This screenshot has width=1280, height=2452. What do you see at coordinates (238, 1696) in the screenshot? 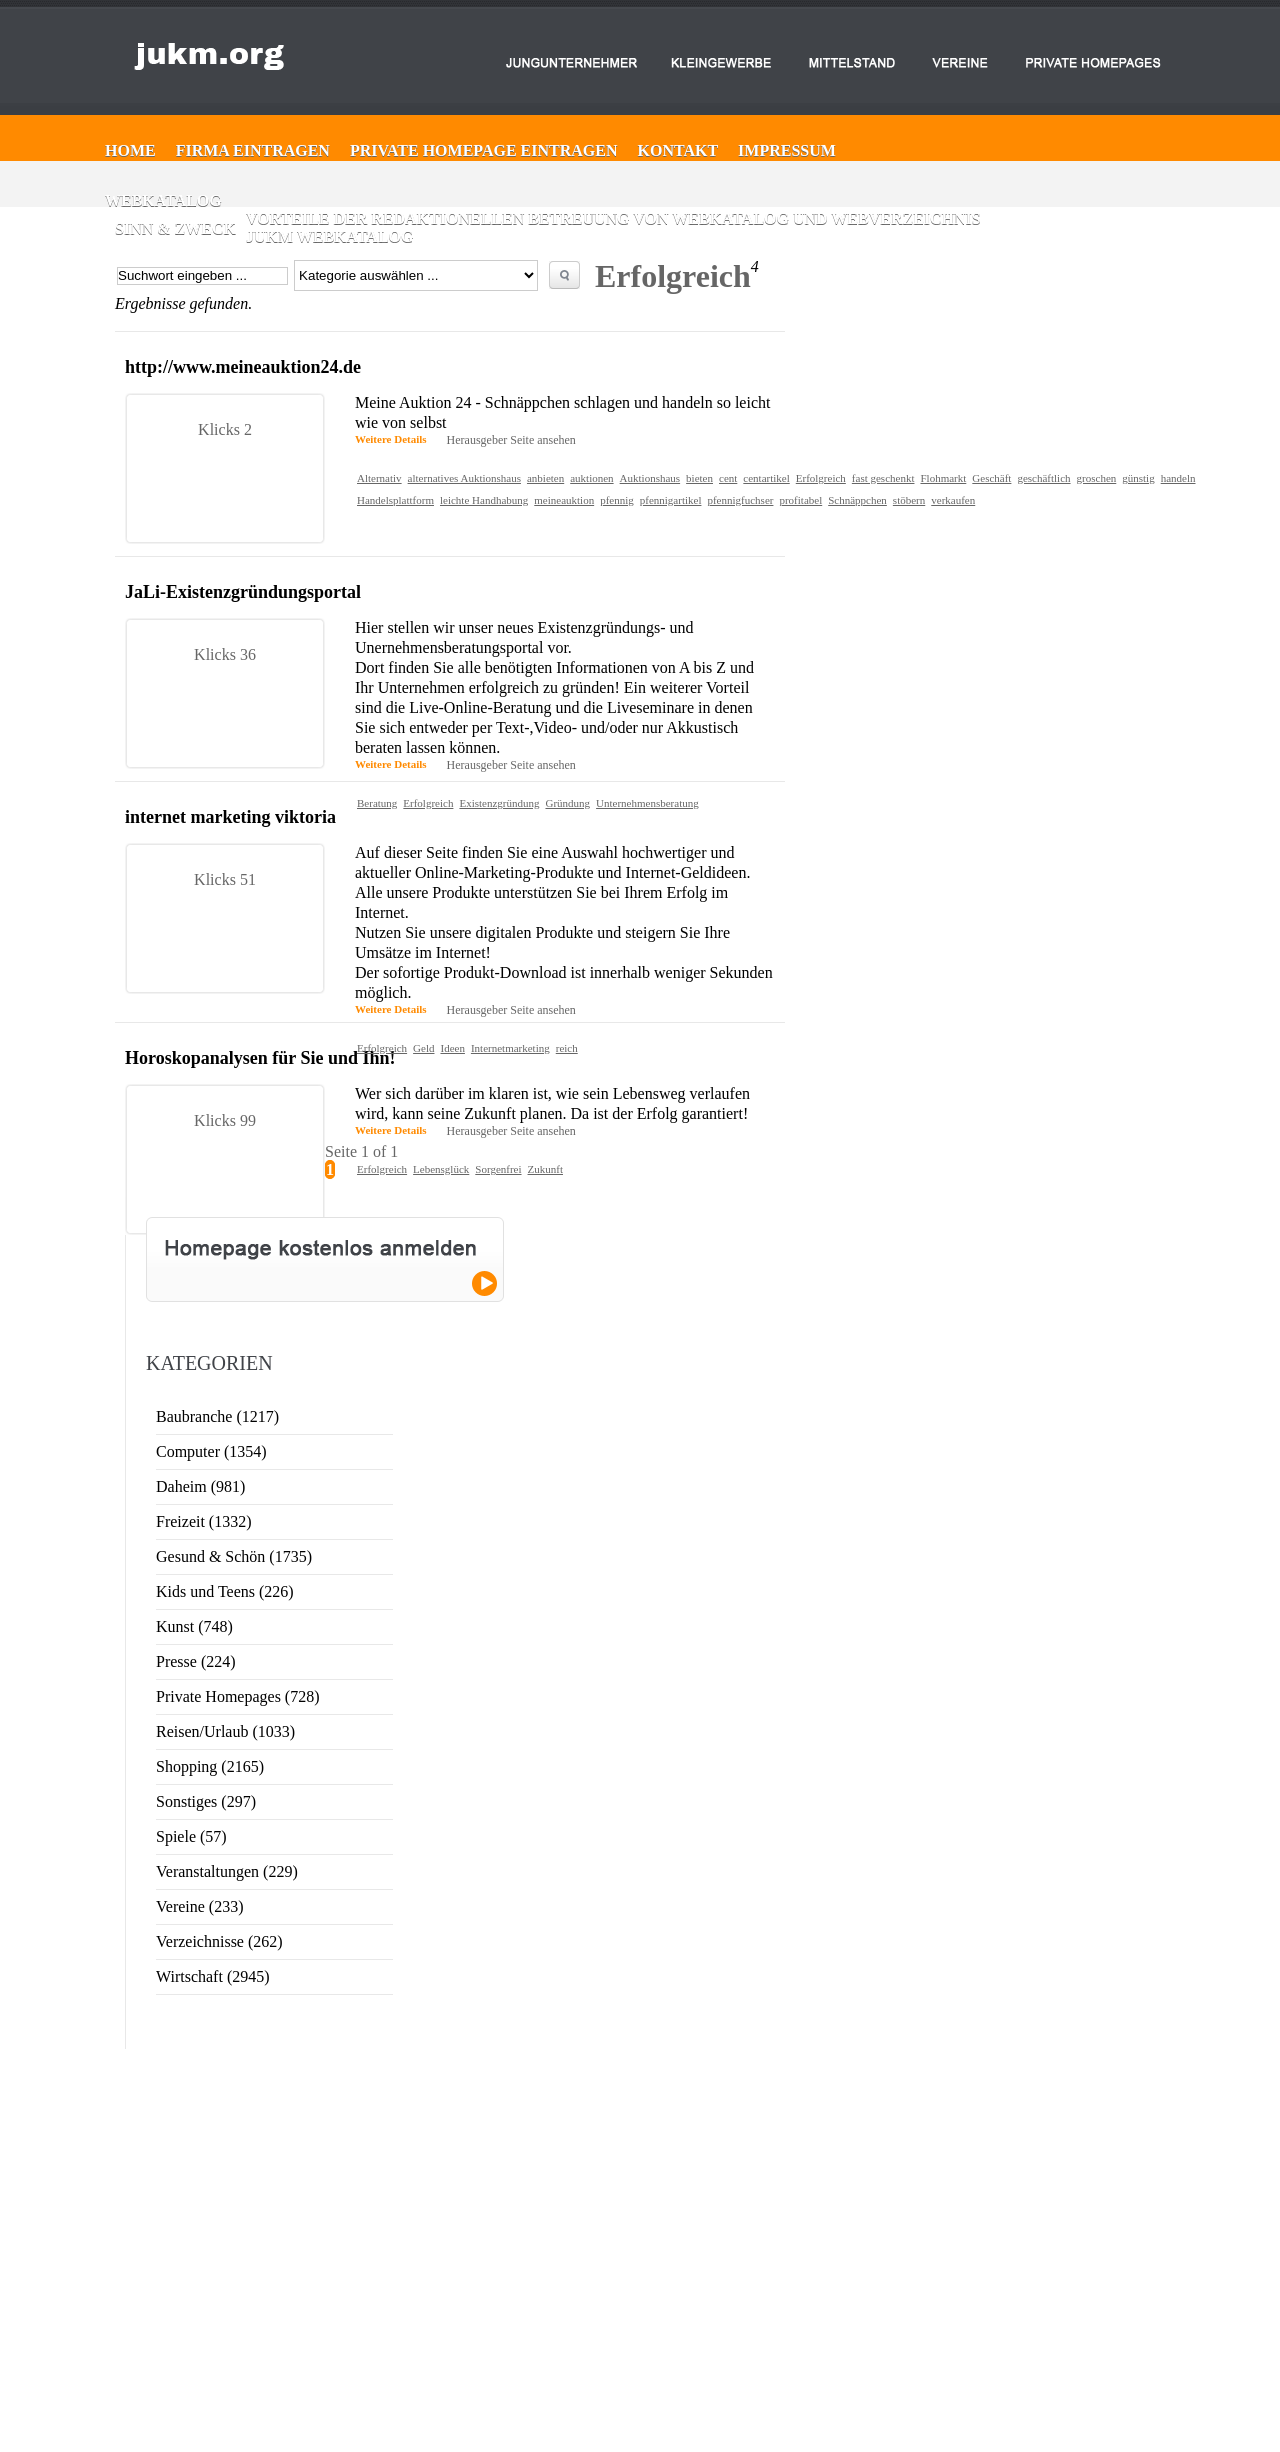
I see `Private Homepages (728)` at bounding box center [238, 1696].